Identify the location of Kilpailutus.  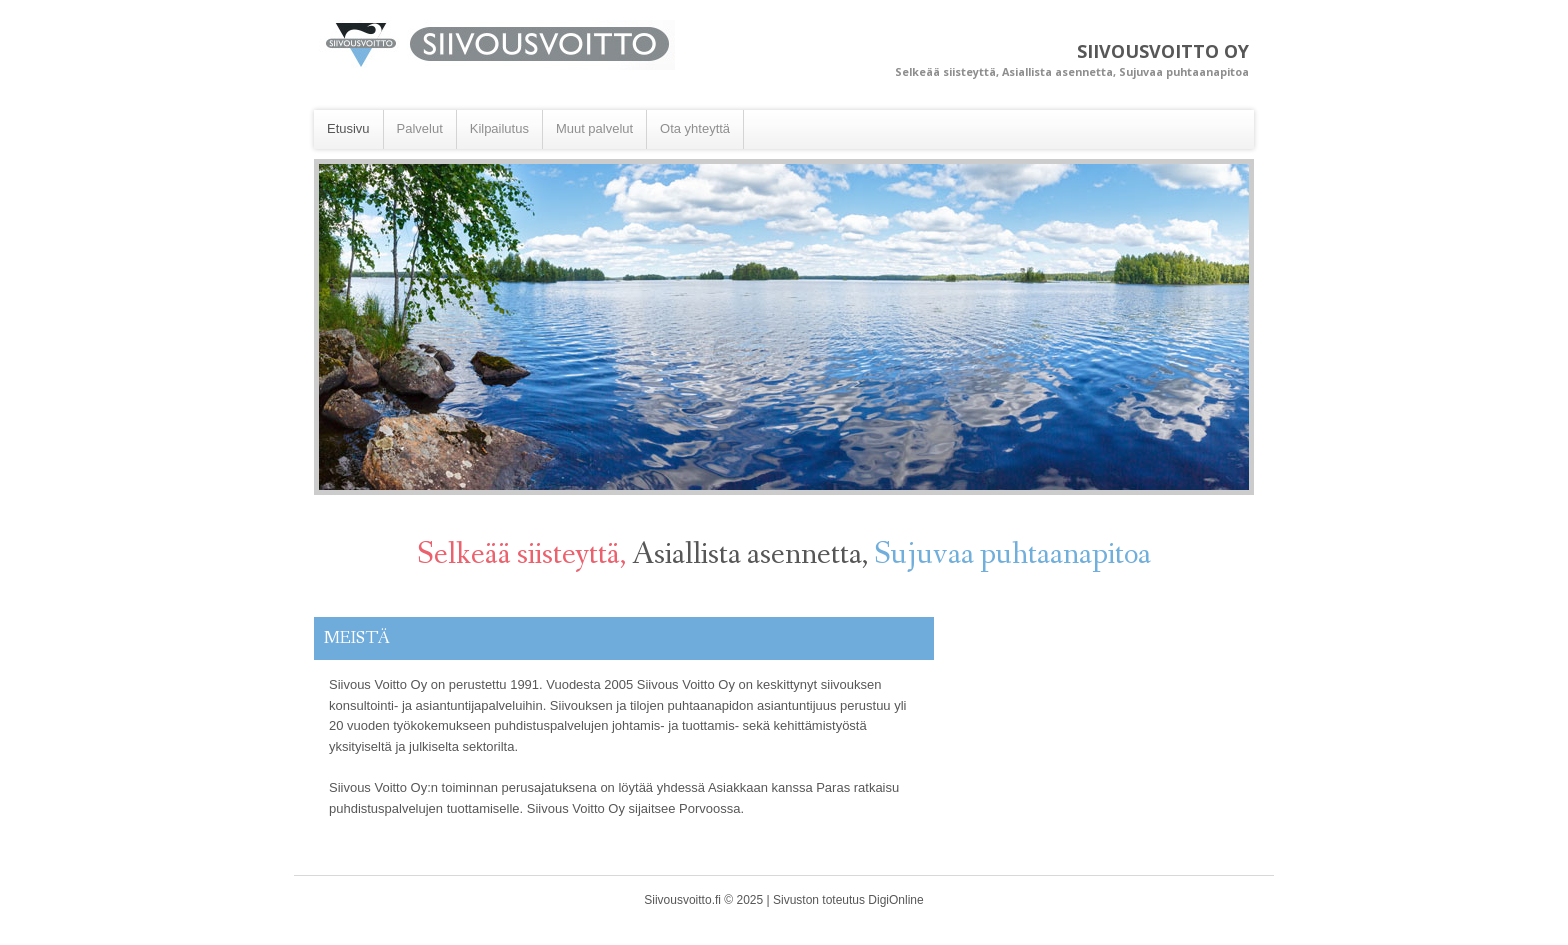
(499, 128).